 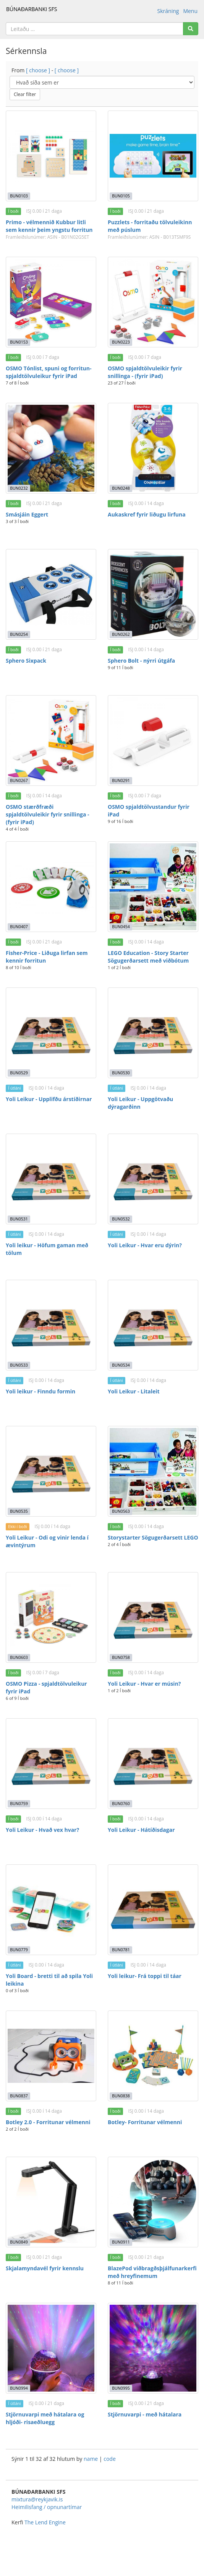 I want to click on BUN0849, so click(x=19, y=2242).